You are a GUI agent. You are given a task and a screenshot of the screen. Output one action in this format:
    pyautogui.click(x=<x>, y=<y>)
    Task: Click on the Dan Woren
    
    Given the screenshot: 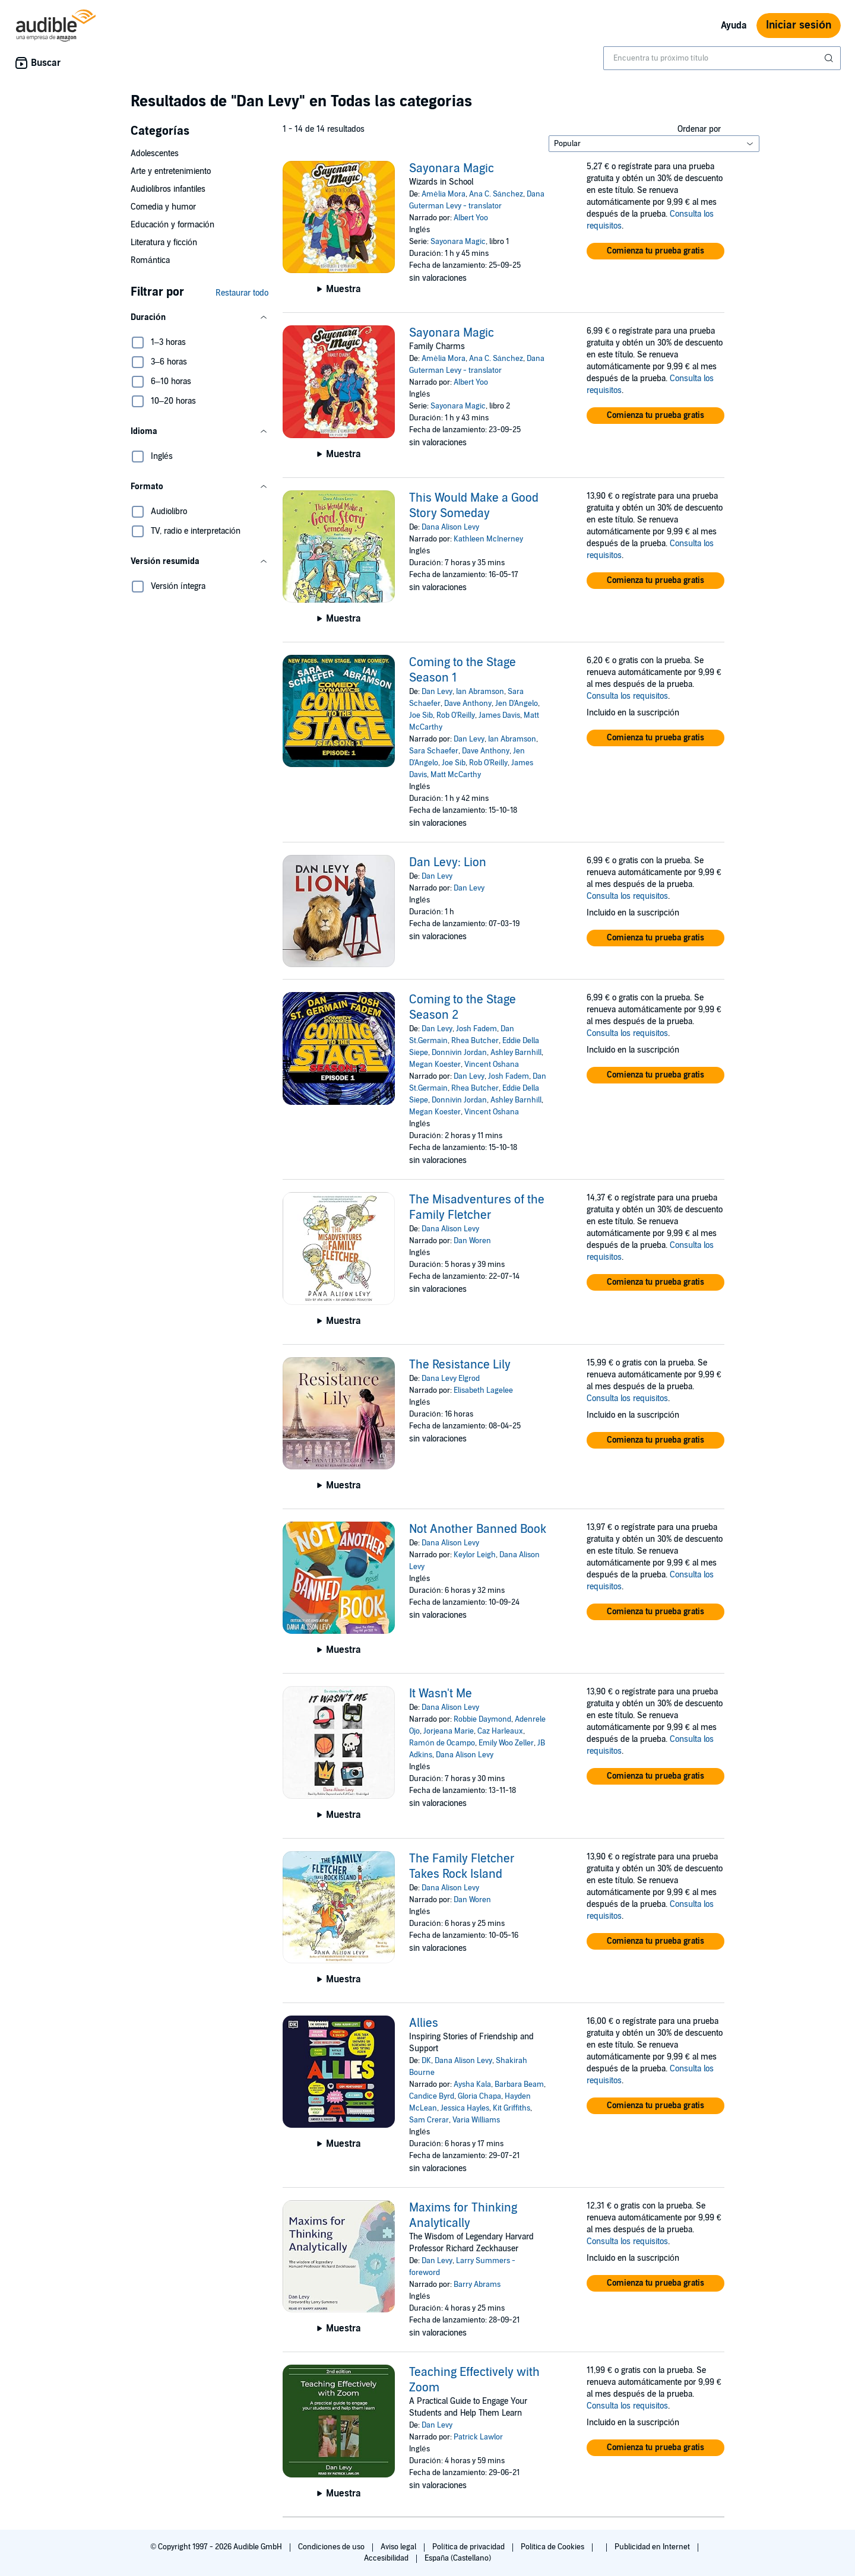 What is the action you would take?
    pyautogui.click(x=472, y=1241)
    